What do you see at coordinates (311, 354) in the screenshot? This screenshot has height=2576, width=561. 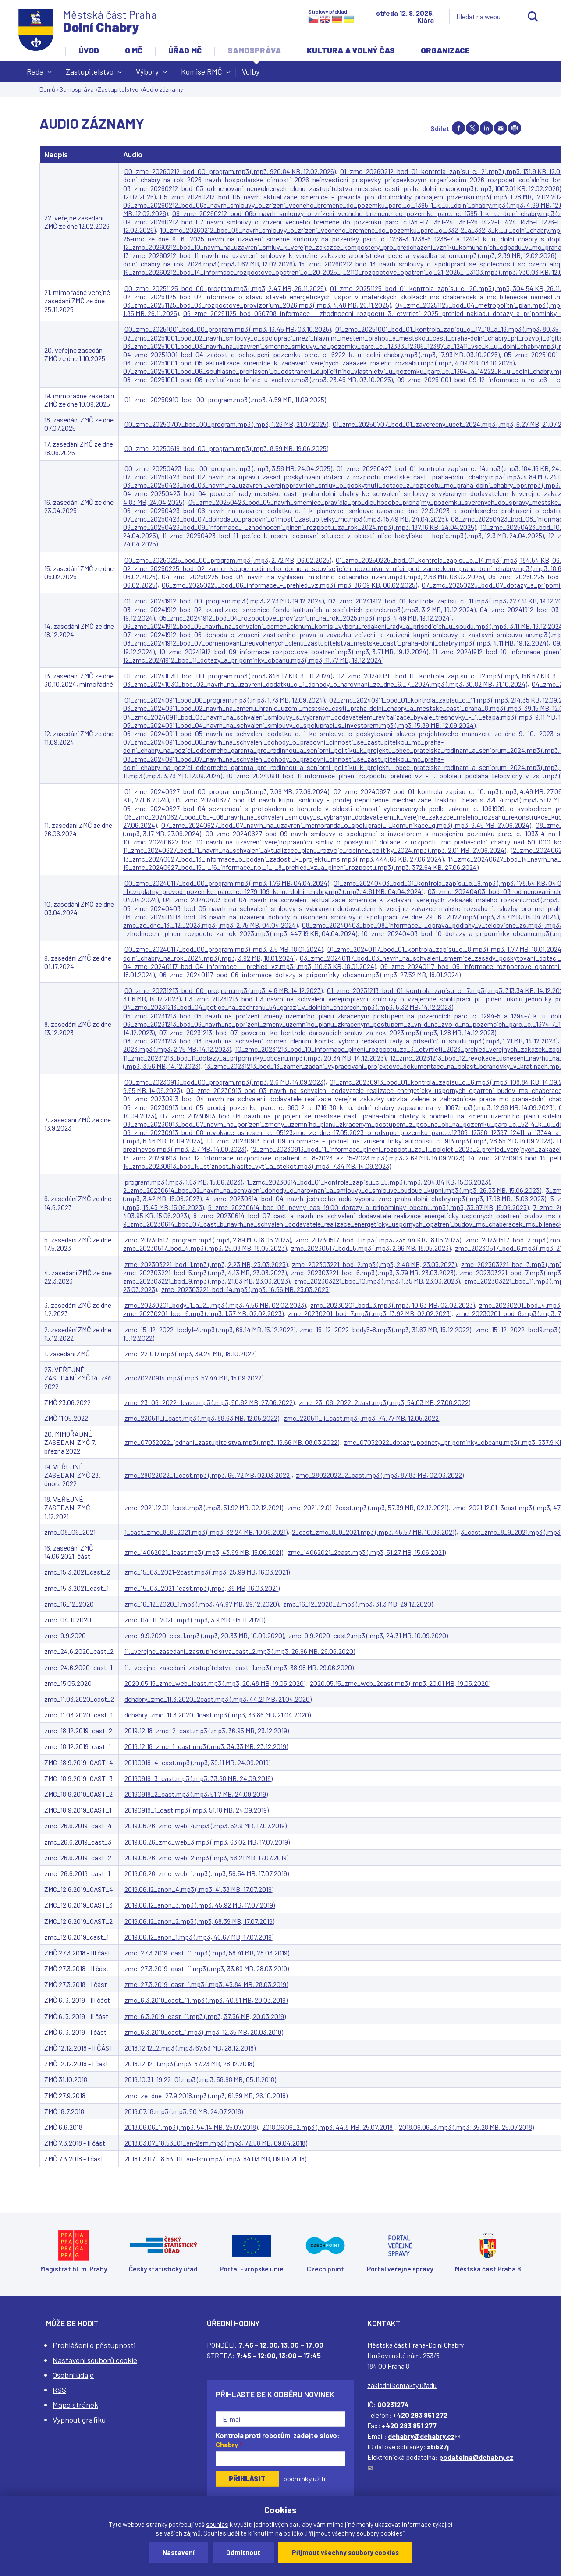 I see `04_zmc_20251001_bod_04_zadost_o_odkoupeni_pozemku_parc._c._6222_k._u._dolni_chabry.mp3 (.mp3, 17.93 MB, 03.10.2025)` at bounding box center [311, 354].